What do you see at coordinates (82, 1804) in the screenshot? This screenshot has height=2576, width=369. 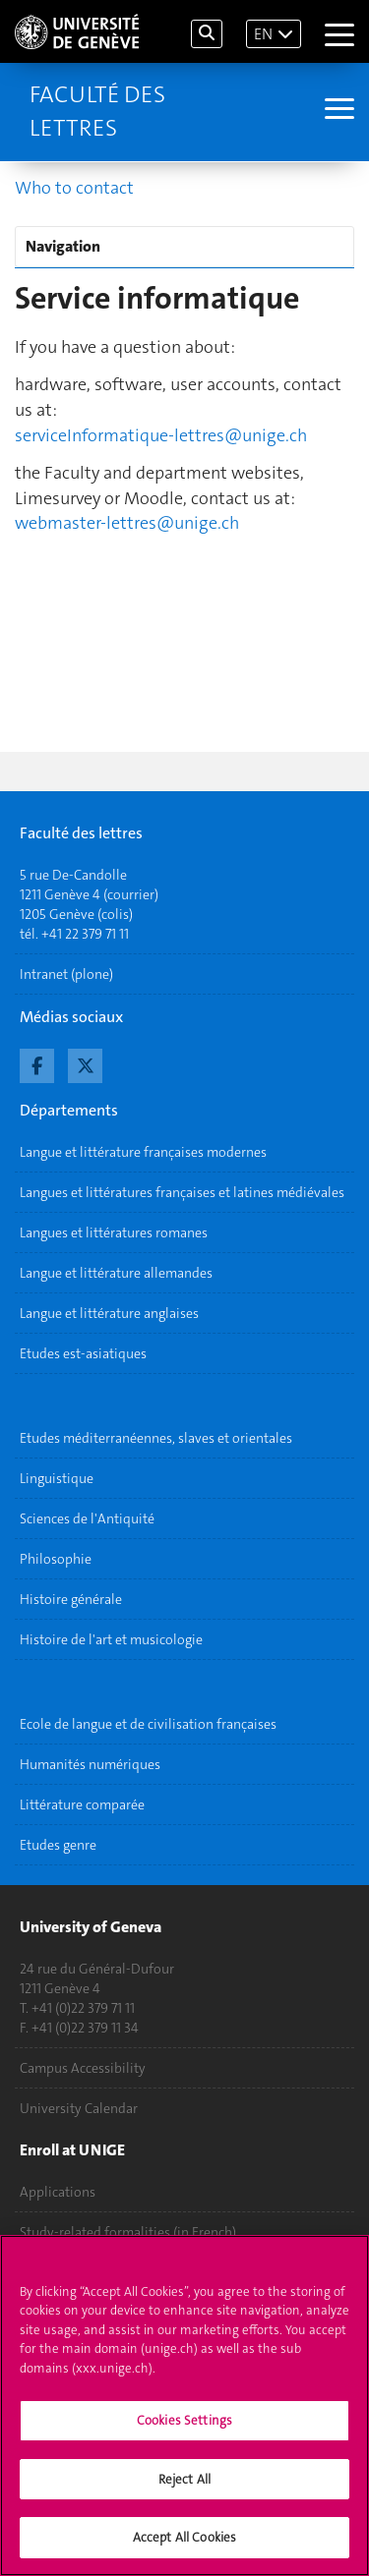 I see `Littérature comparée` at bounding box center [82, 1804].